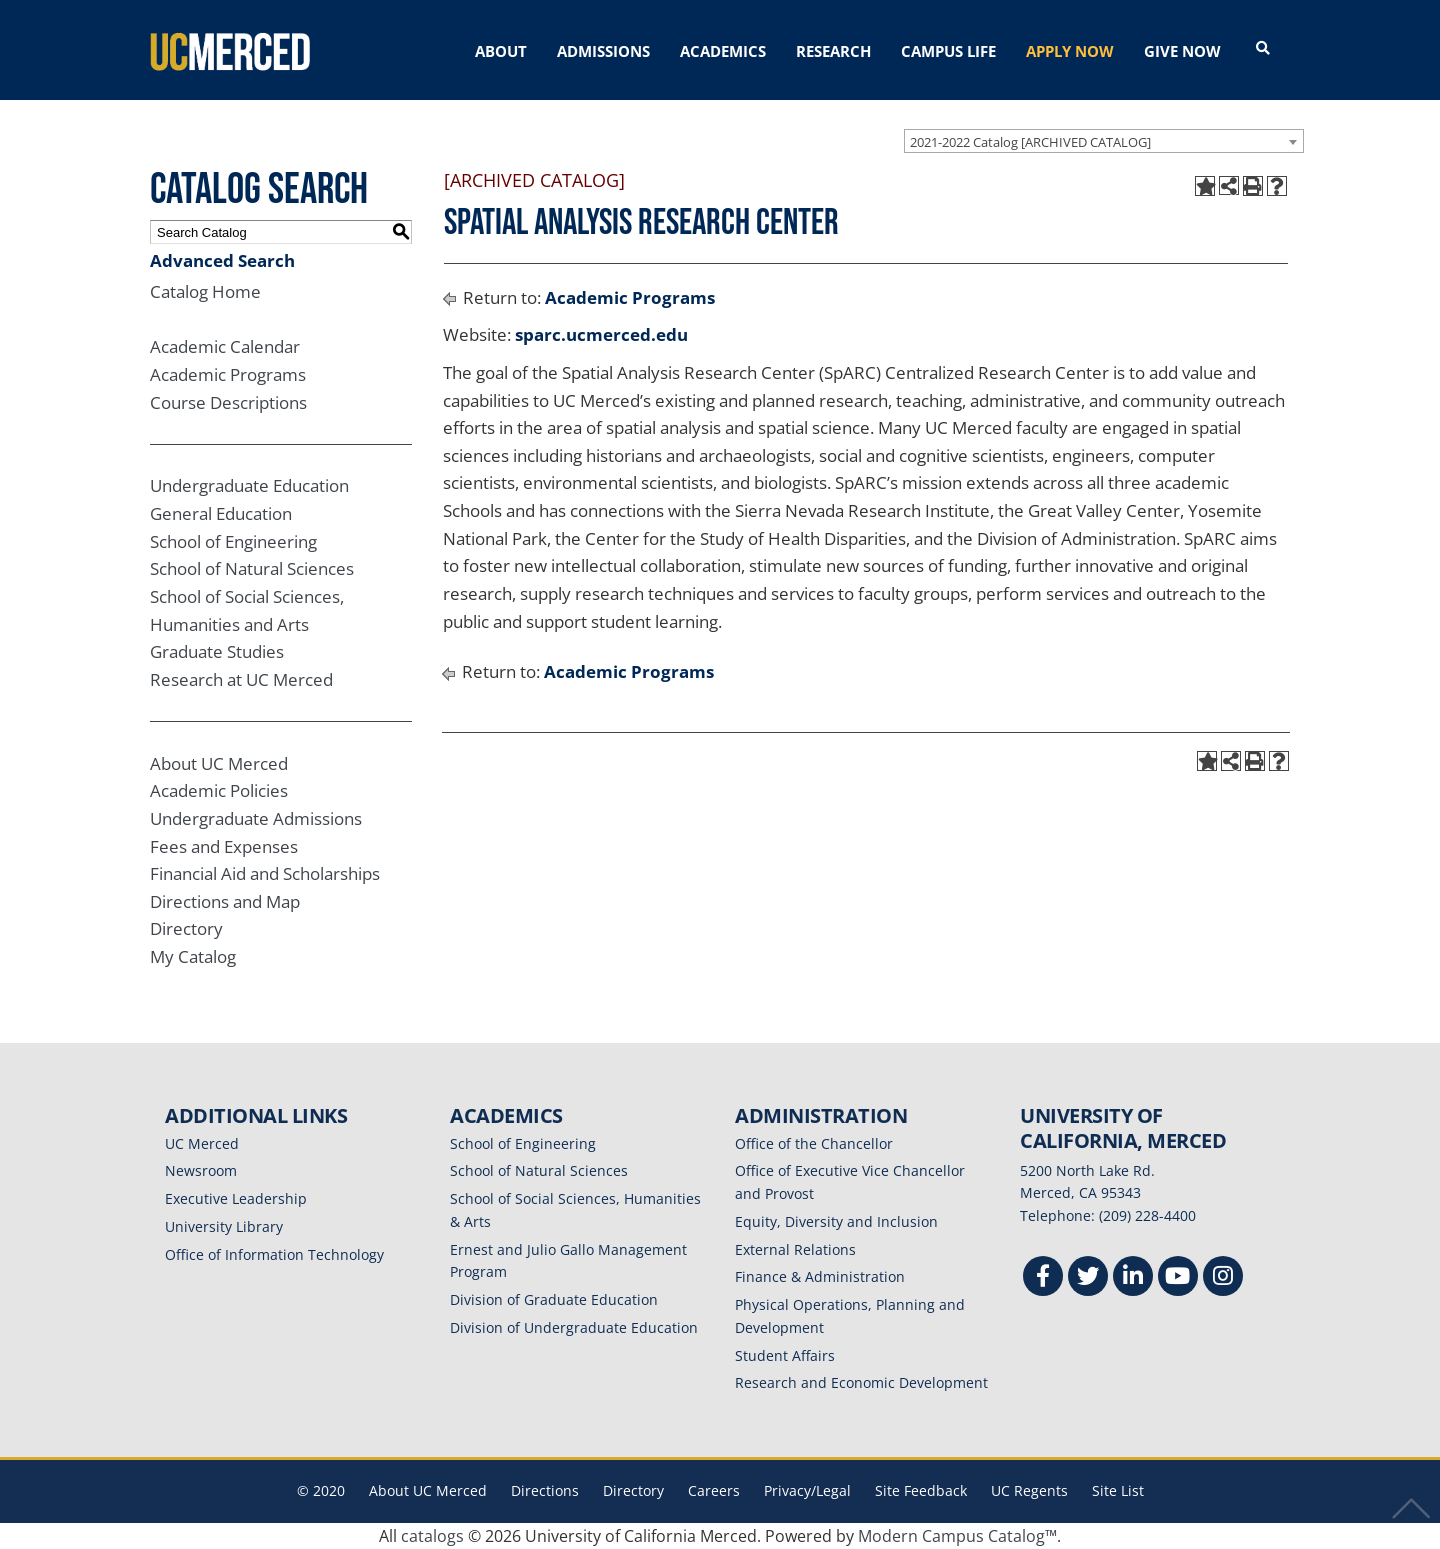  I want to click on Newsroom, so click(201, 1170).